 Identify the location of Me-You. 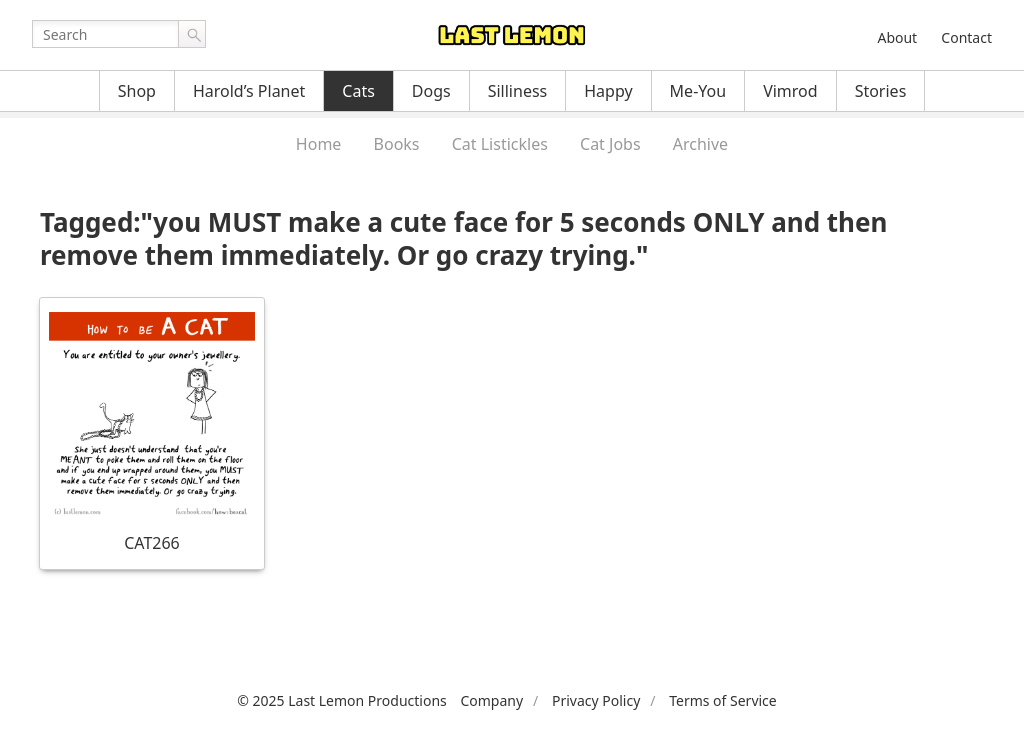
(698, 91).